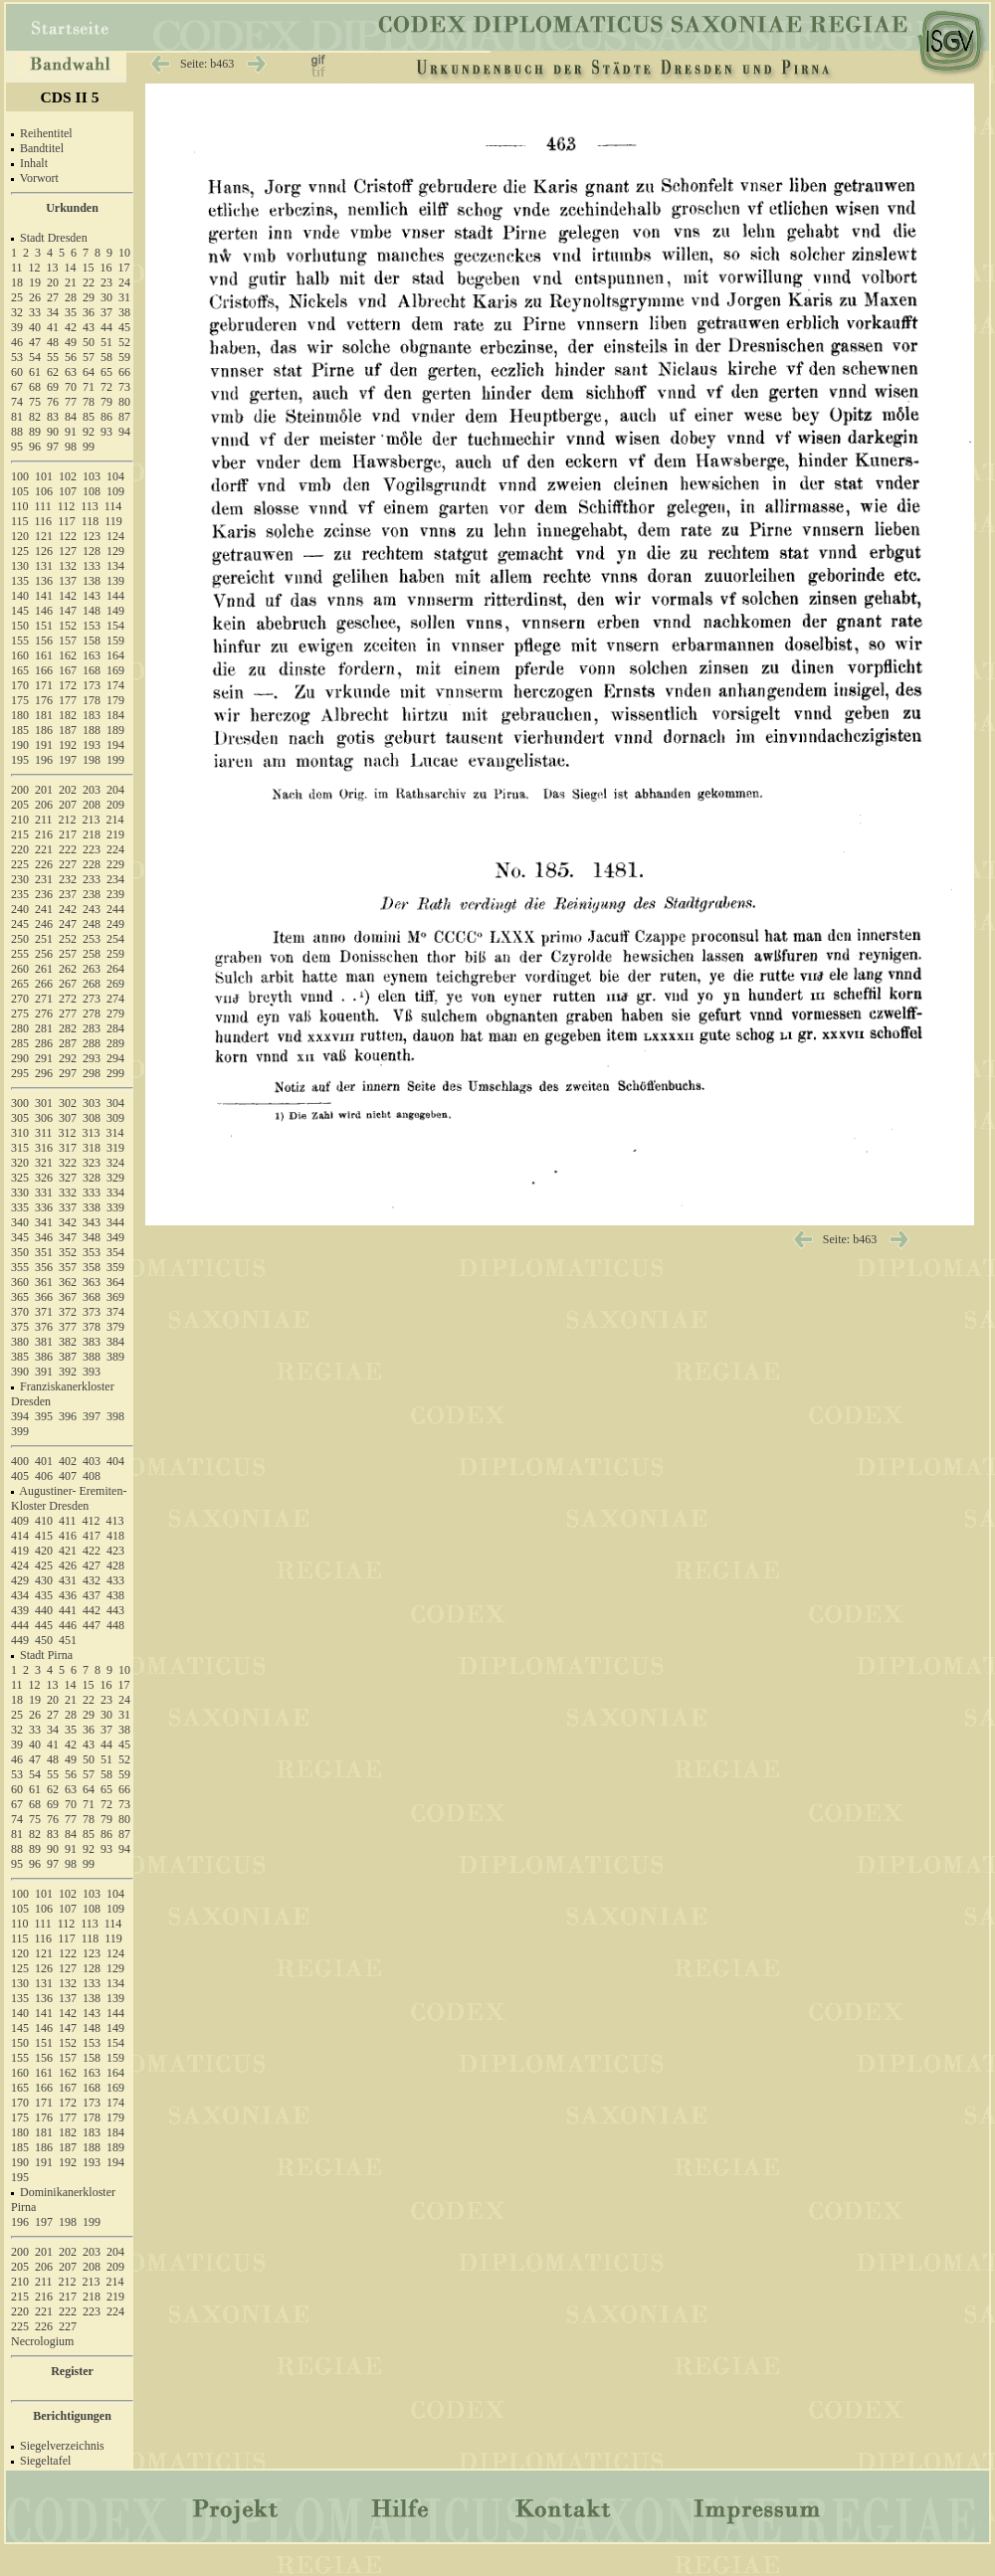 This screenshot has width=995, height=2576. I want to click on 274, so click(115, 999).